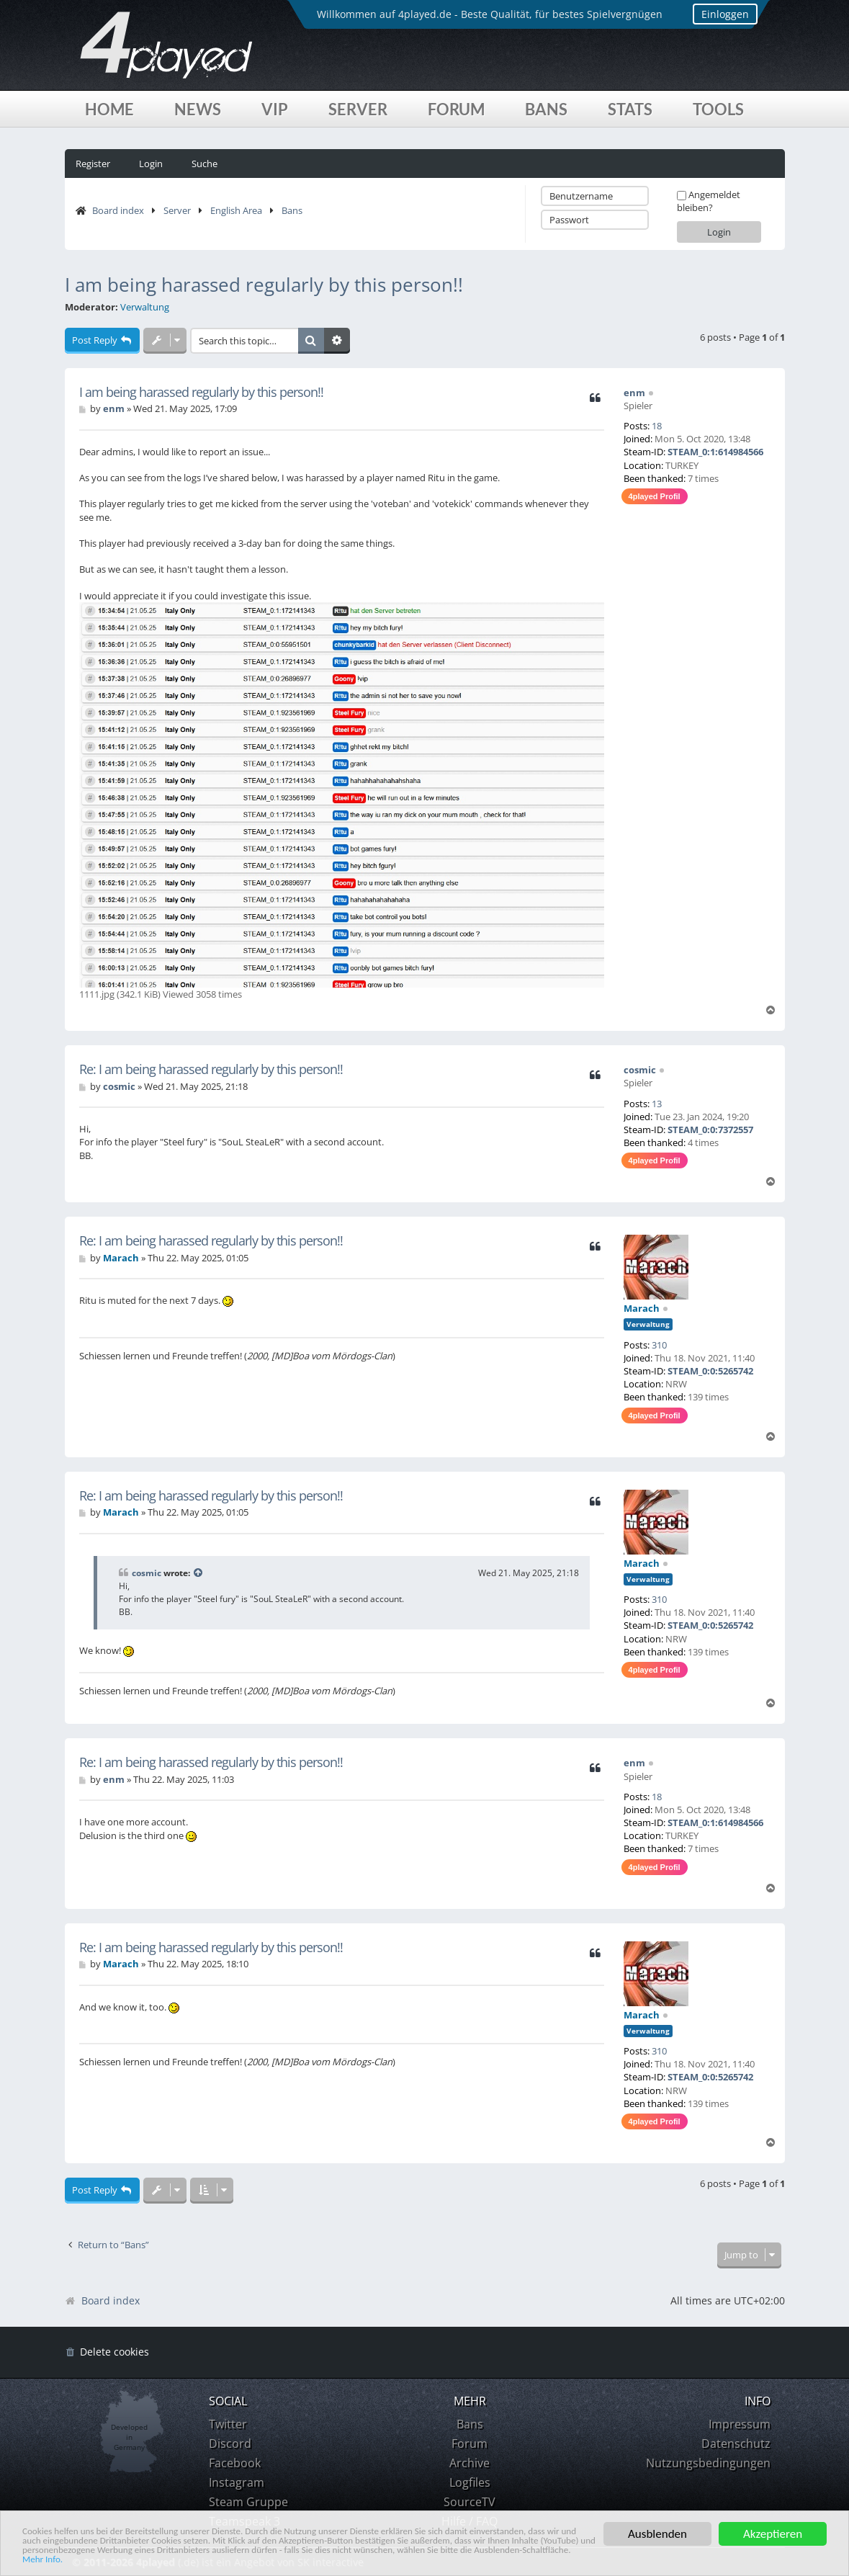  I want to click on Home, so click(109, 109).